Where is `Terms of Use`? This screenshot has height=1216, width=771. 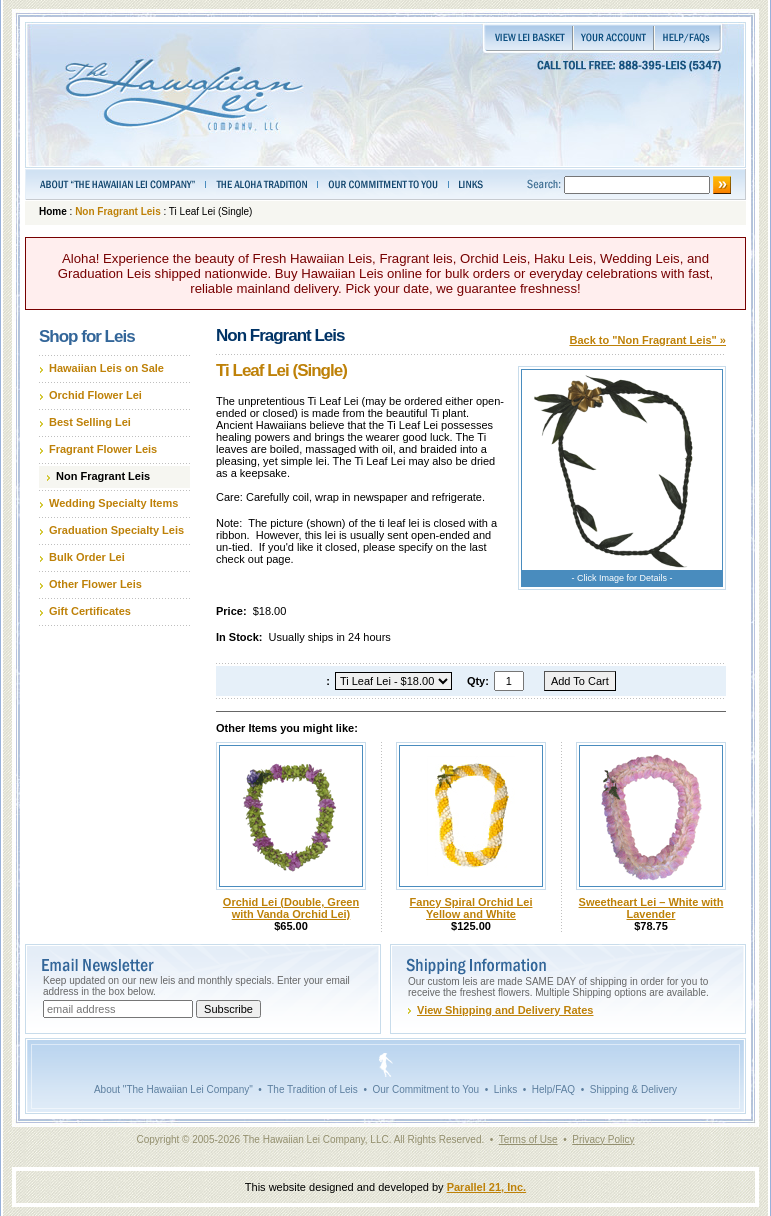
Terms of Use is located at coordinates (528, 1139).